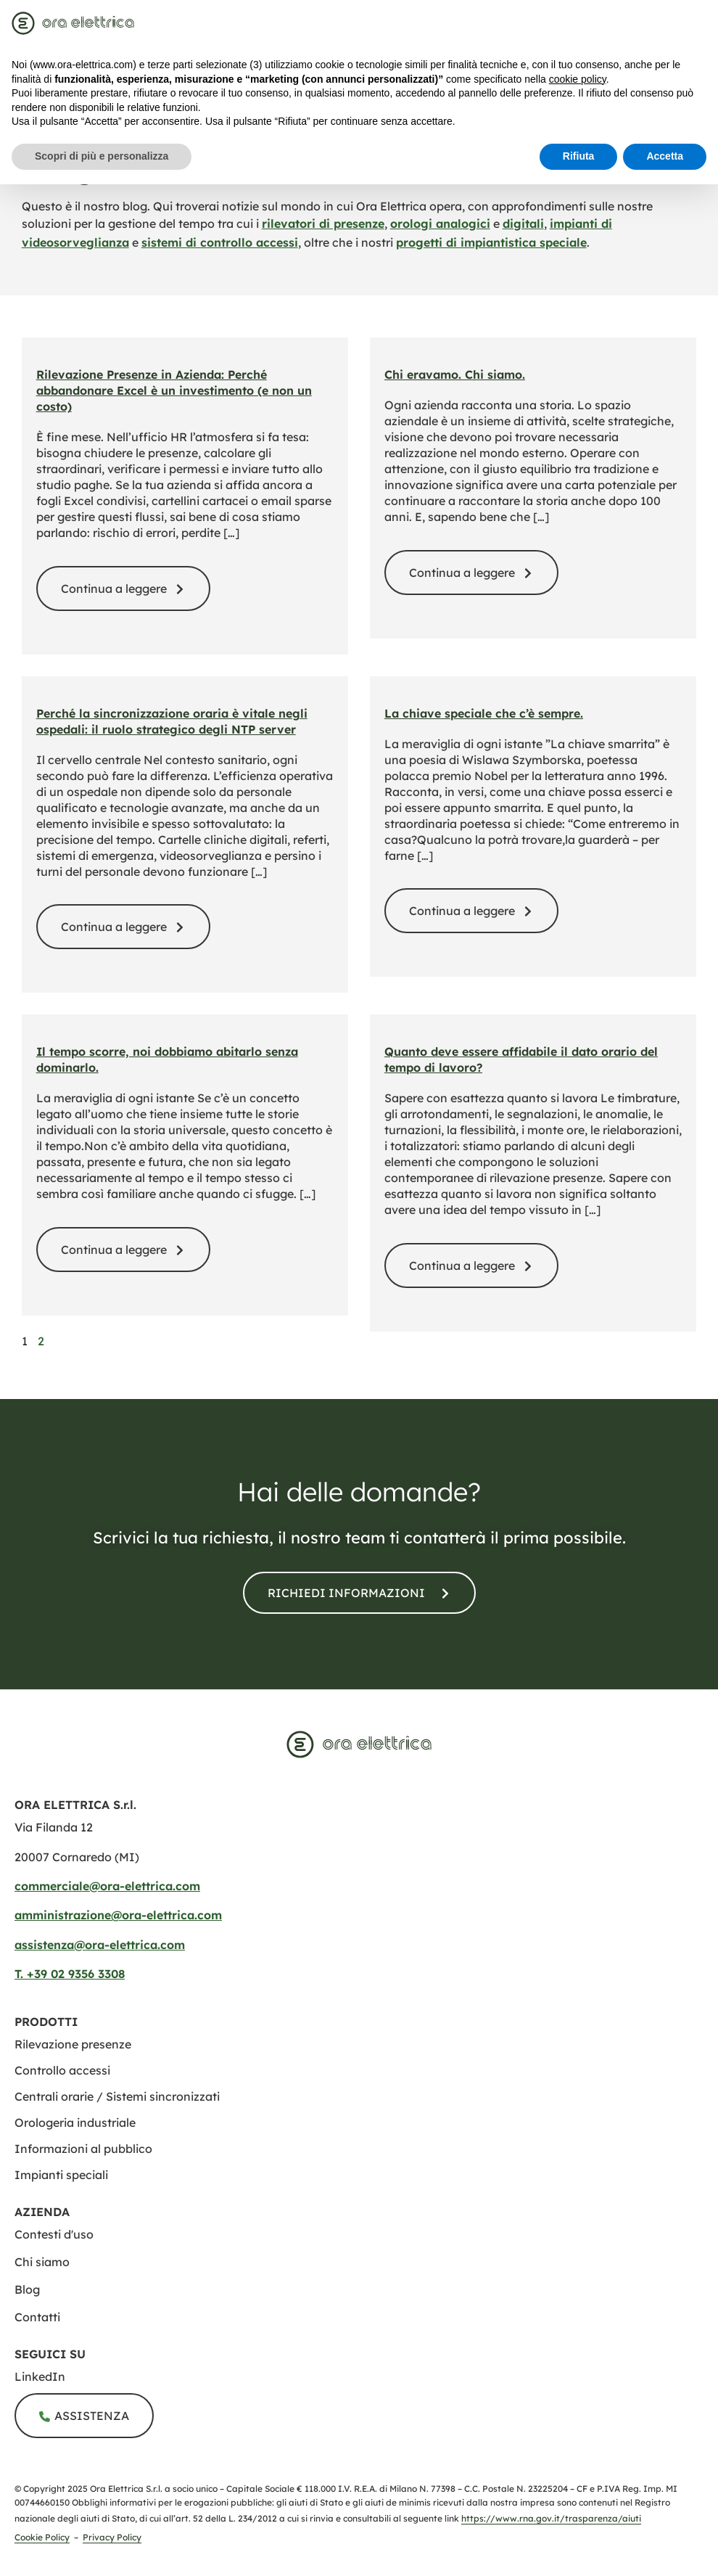 This screenshot has width=718, height=2576. What do you see at coordinates (101, 156) in the screenshot?
I see `Scopri di più e personalizza [button]` at bounding box center [101, 156].